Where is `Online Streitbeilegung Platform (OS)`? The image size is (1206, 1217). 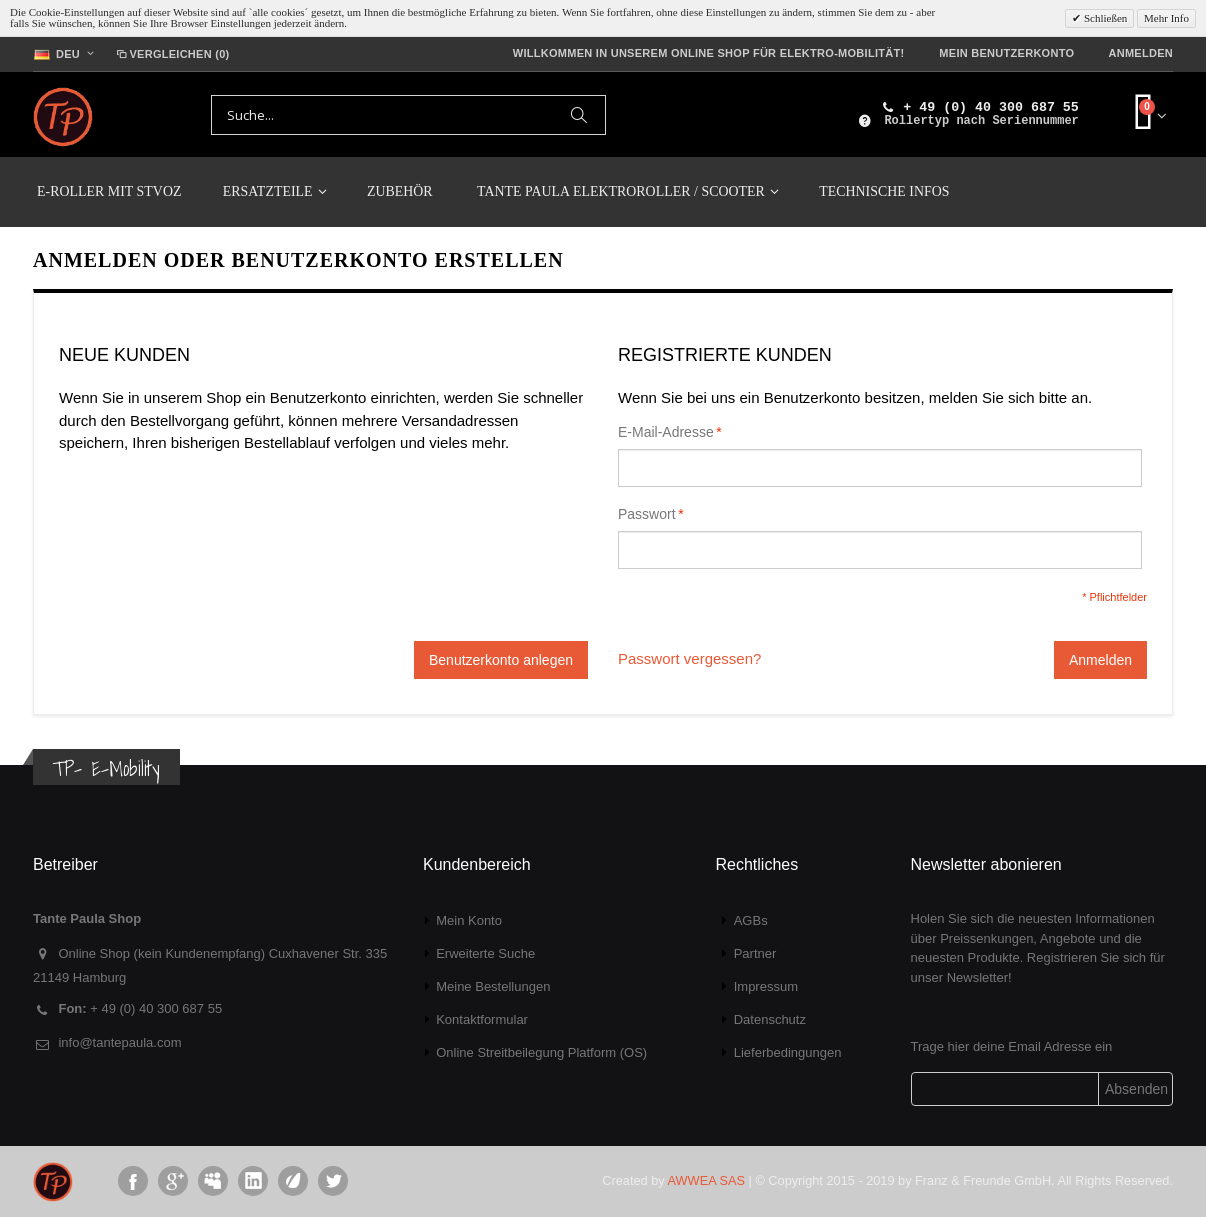
Online Streitbeilegung Platform (OS) is located at coordinates (541, 1052).